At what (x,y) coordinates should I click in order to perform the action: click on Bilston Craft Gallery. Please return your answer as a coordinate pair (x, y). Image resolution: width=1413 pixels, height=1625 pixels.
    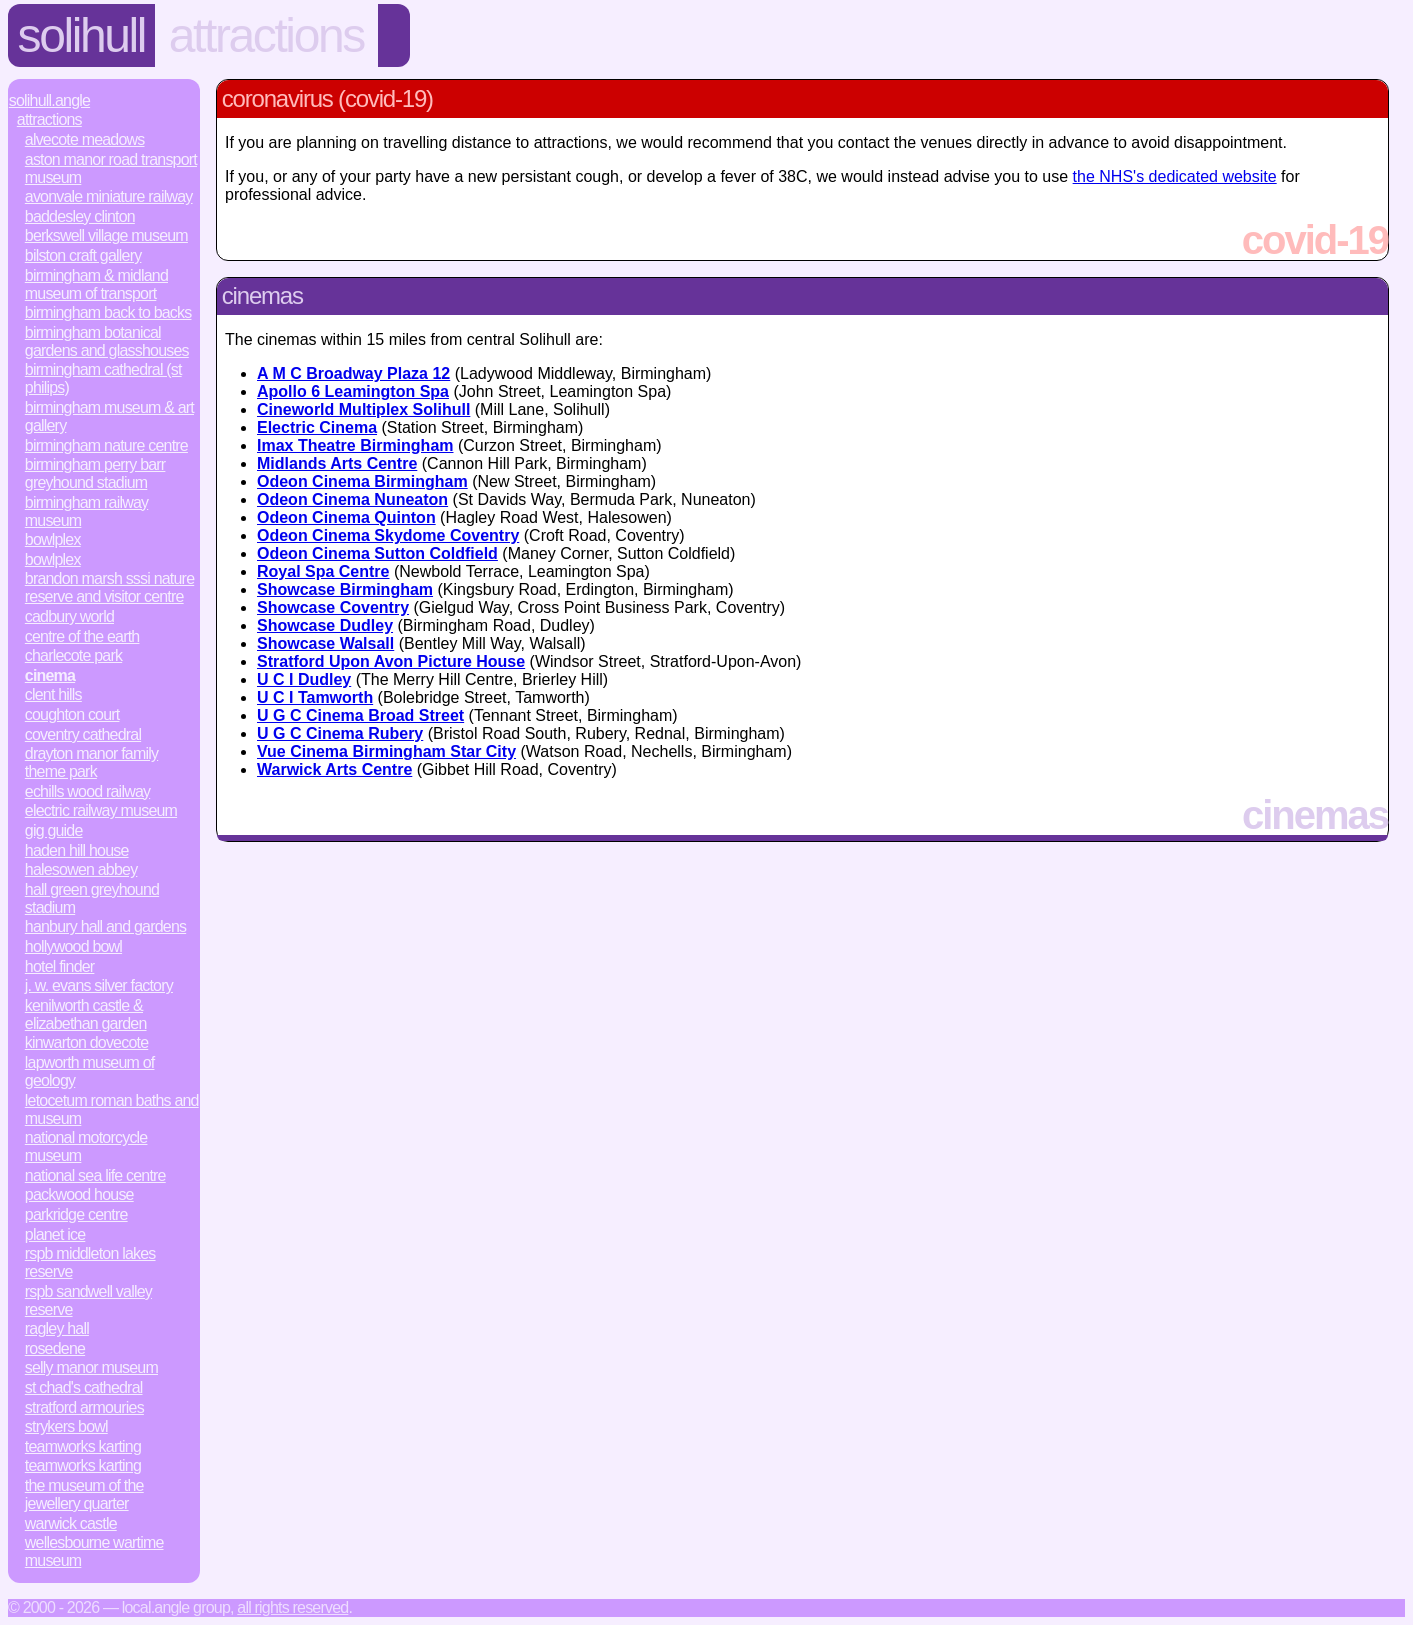
    Looking at the image, I should click on (83, 255).